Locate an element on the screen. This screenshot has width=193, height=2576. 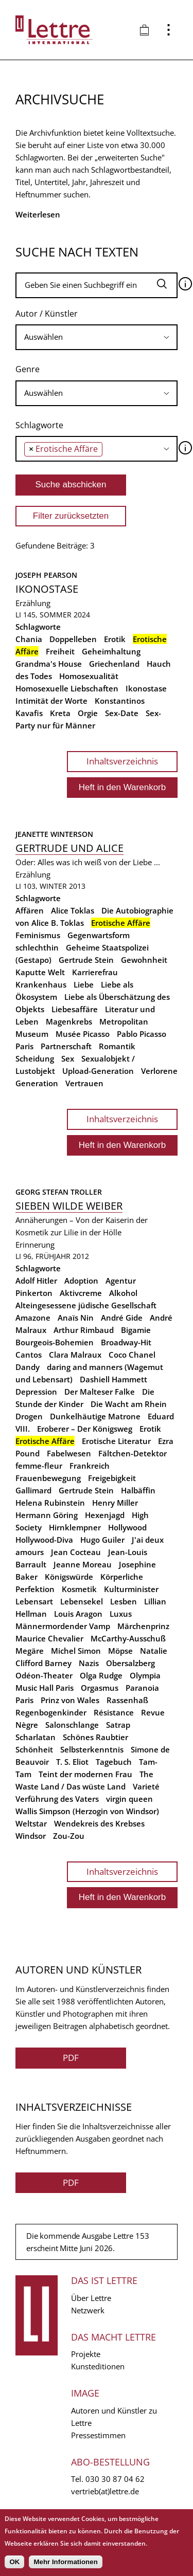
Dandy is located at coordinates (27, 1367).